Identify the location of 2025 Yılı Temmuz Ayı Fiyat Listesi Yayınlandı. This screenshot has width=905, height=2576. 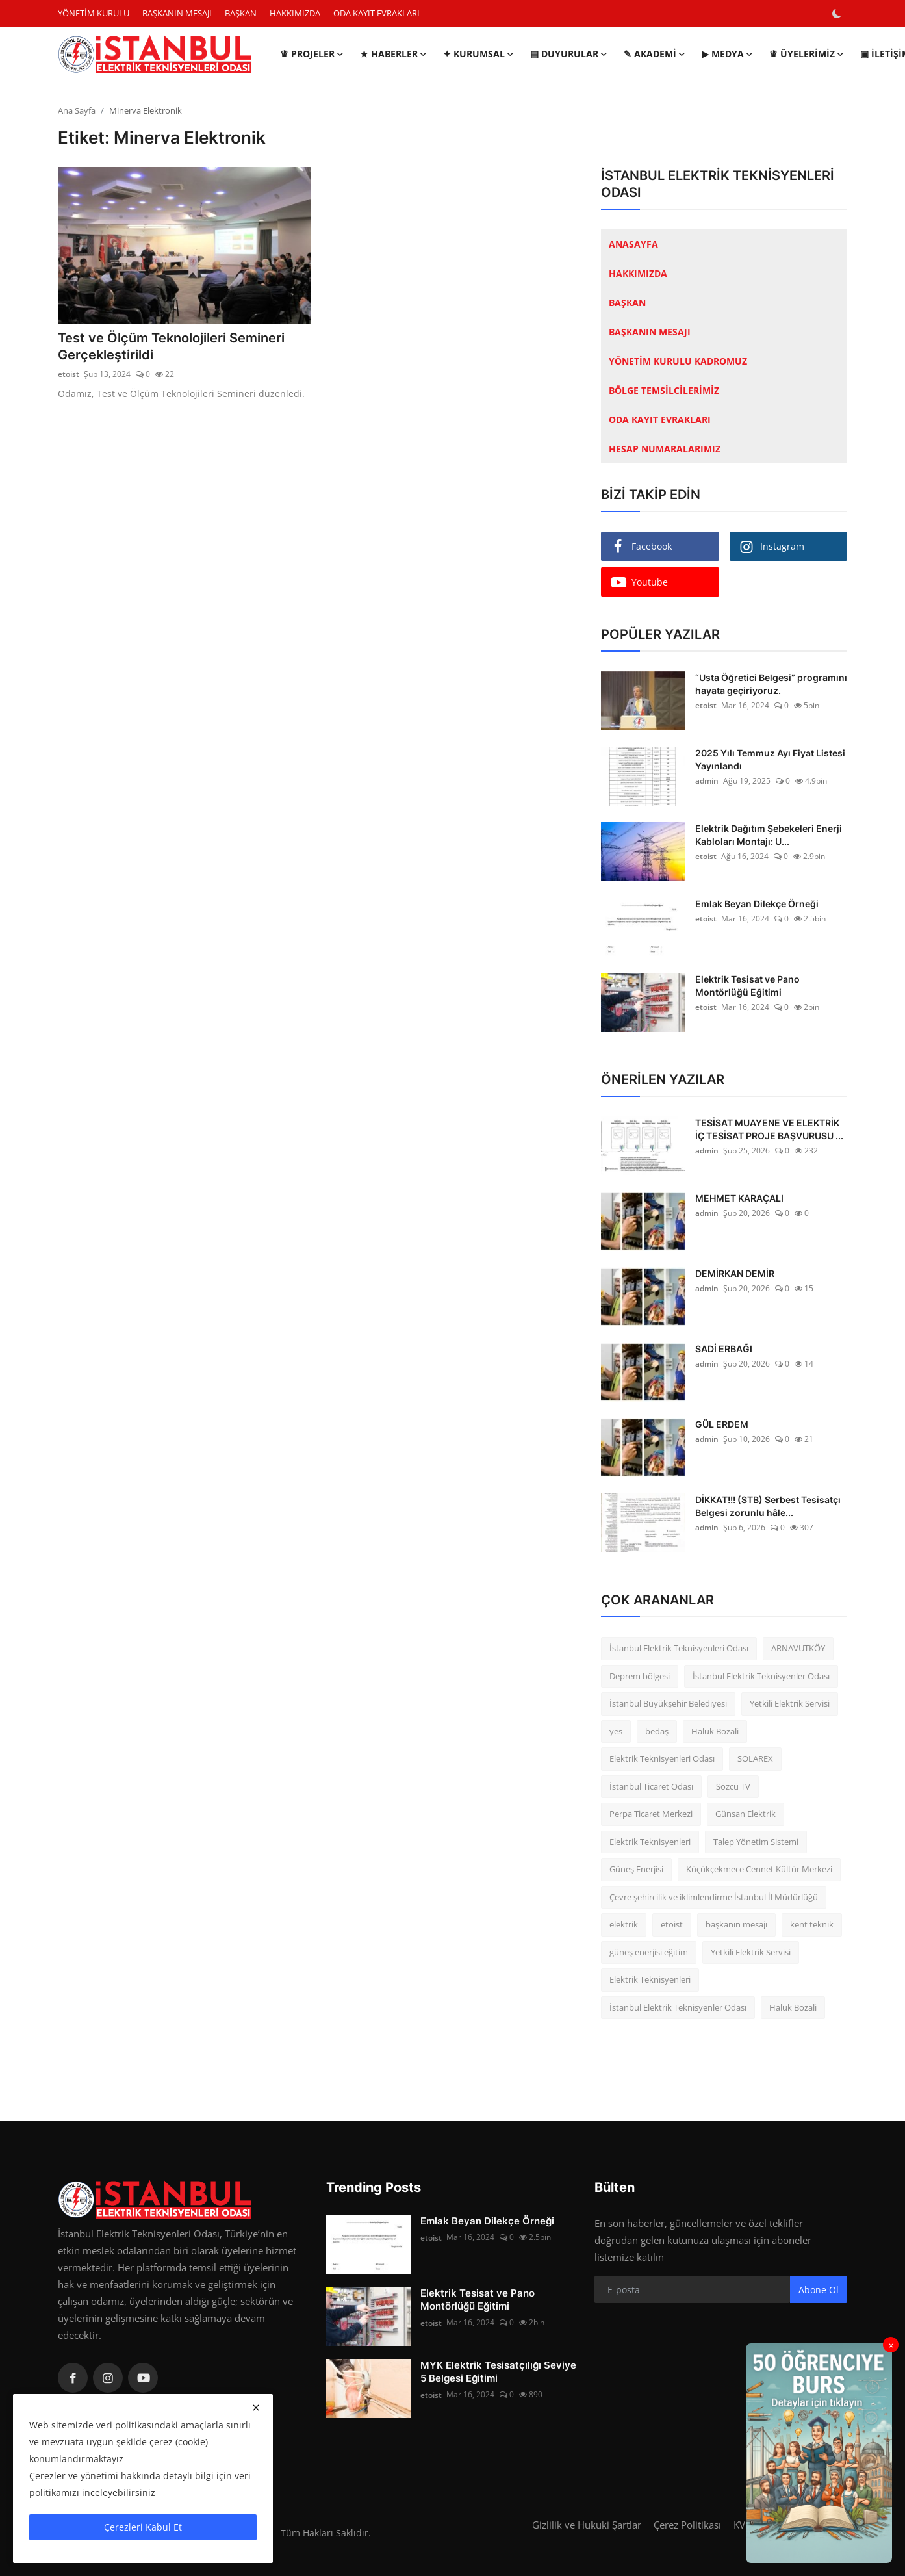
(770, 759).